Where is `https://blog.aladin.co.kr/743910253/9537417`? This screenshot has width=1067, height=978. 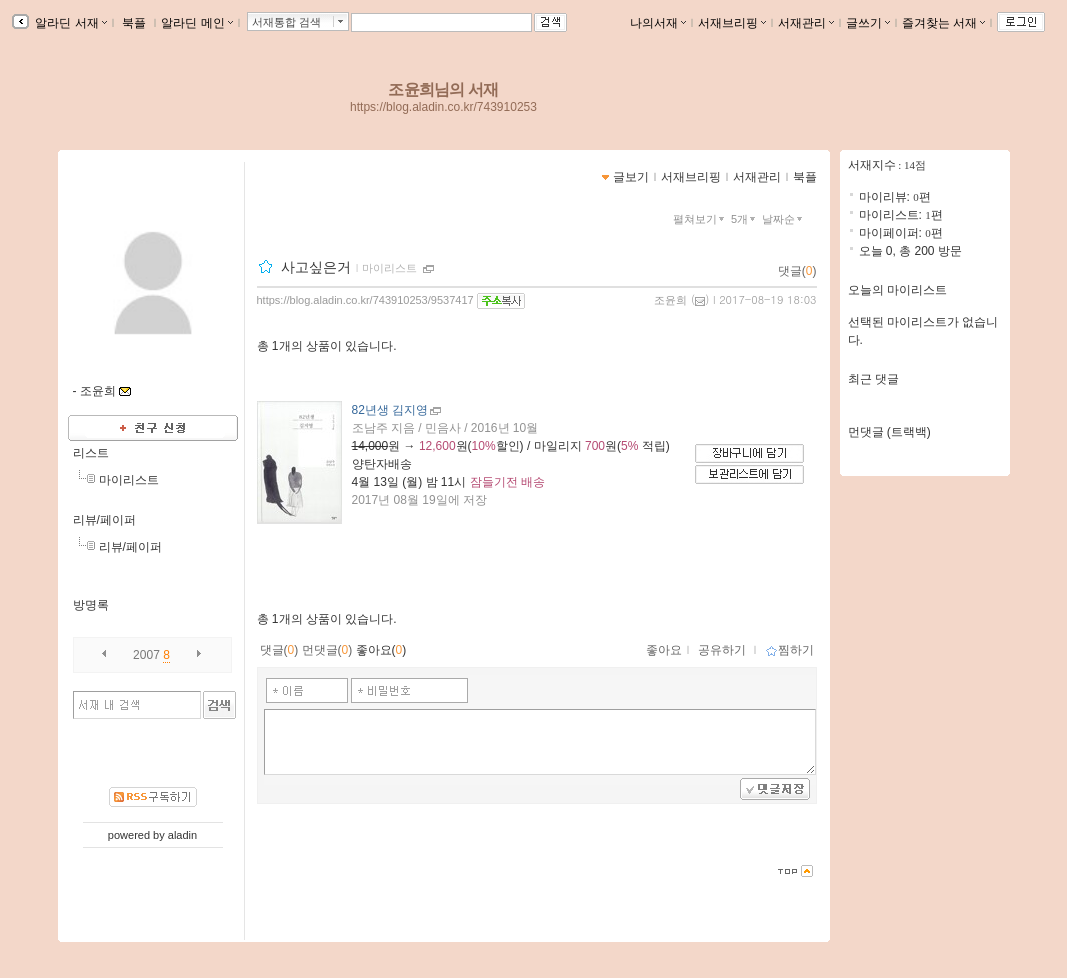 https://blog.aladin.co.kr/743910253/9537417 is located at coordinates (365, 300).